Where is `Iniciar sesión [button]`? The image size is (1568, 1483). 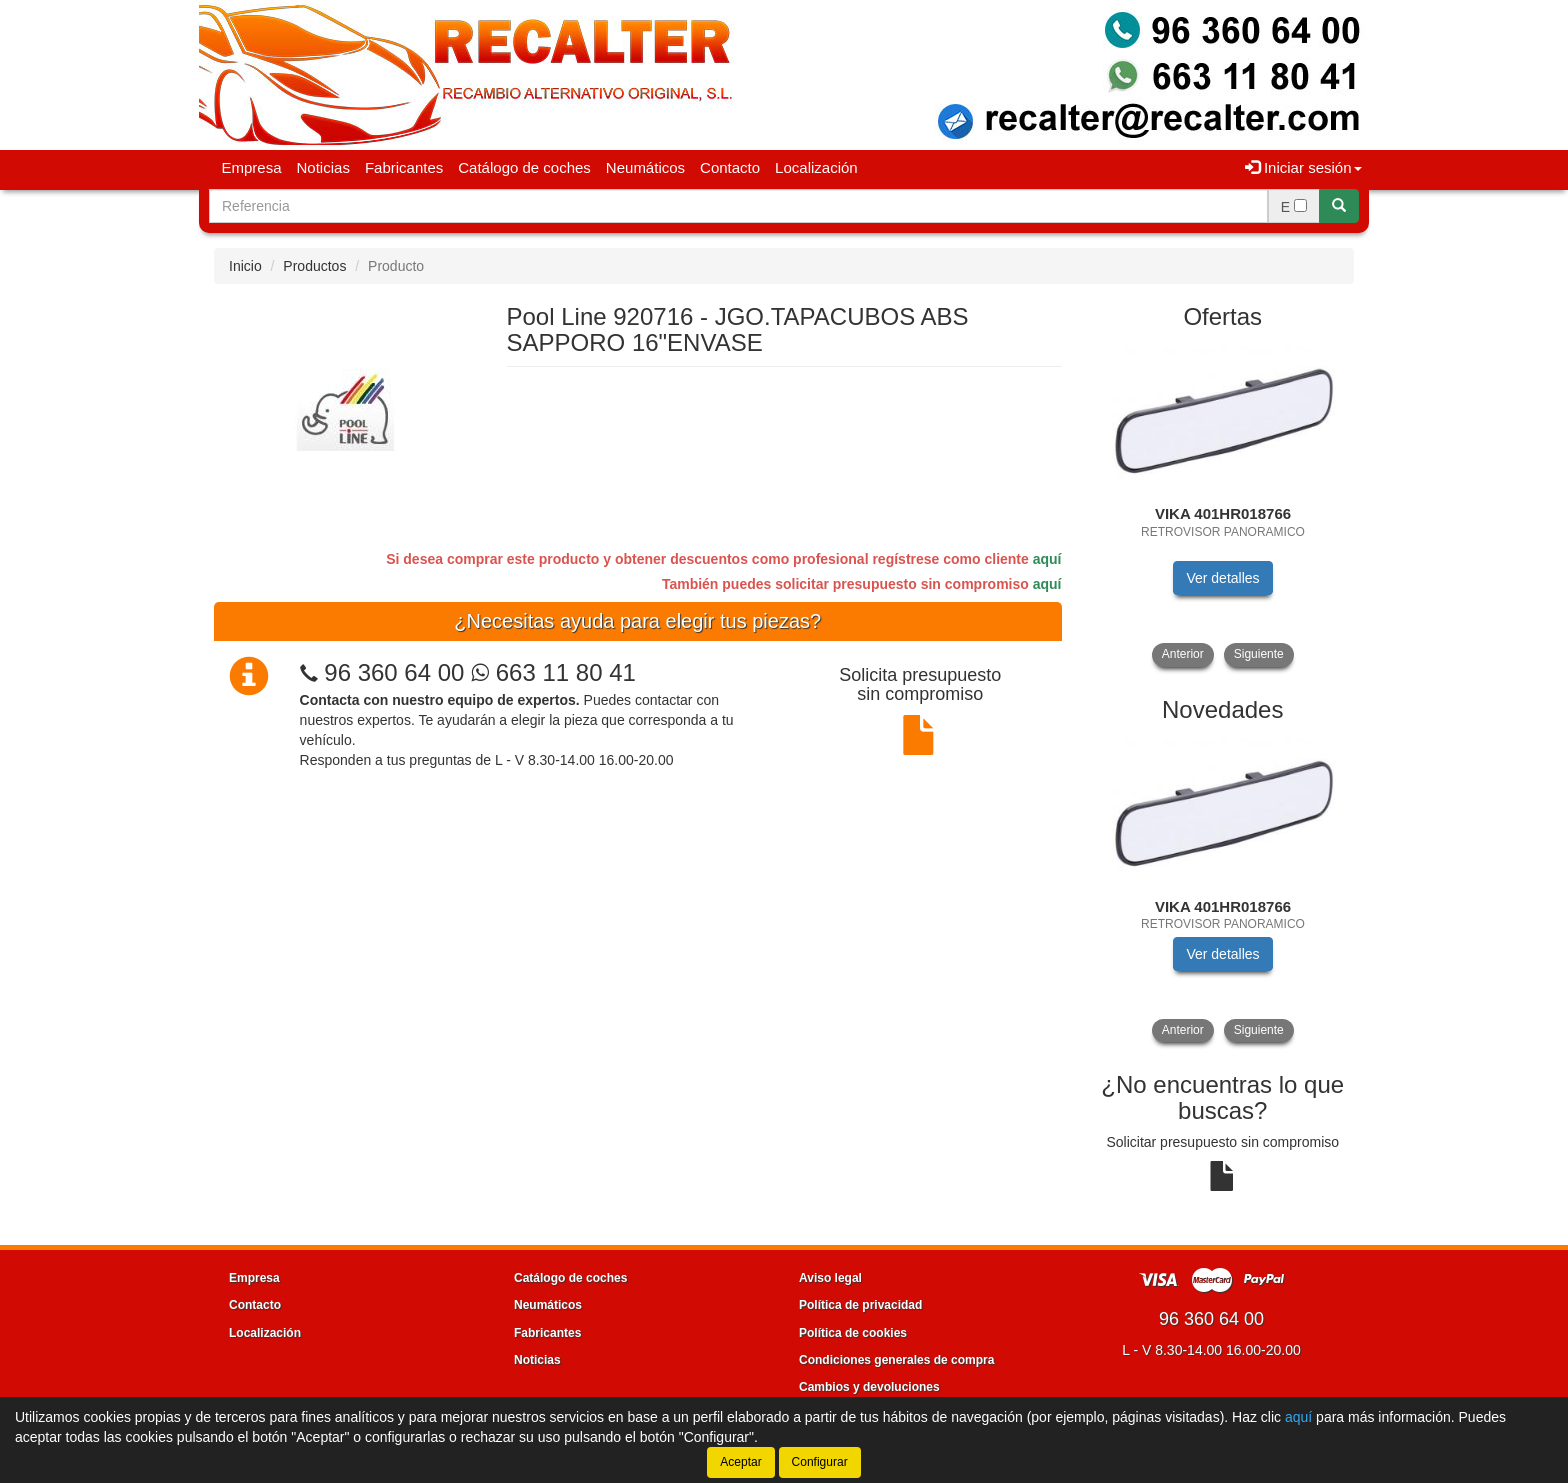
Iniciar sesión [button] is located at coordinates (1303, 167).